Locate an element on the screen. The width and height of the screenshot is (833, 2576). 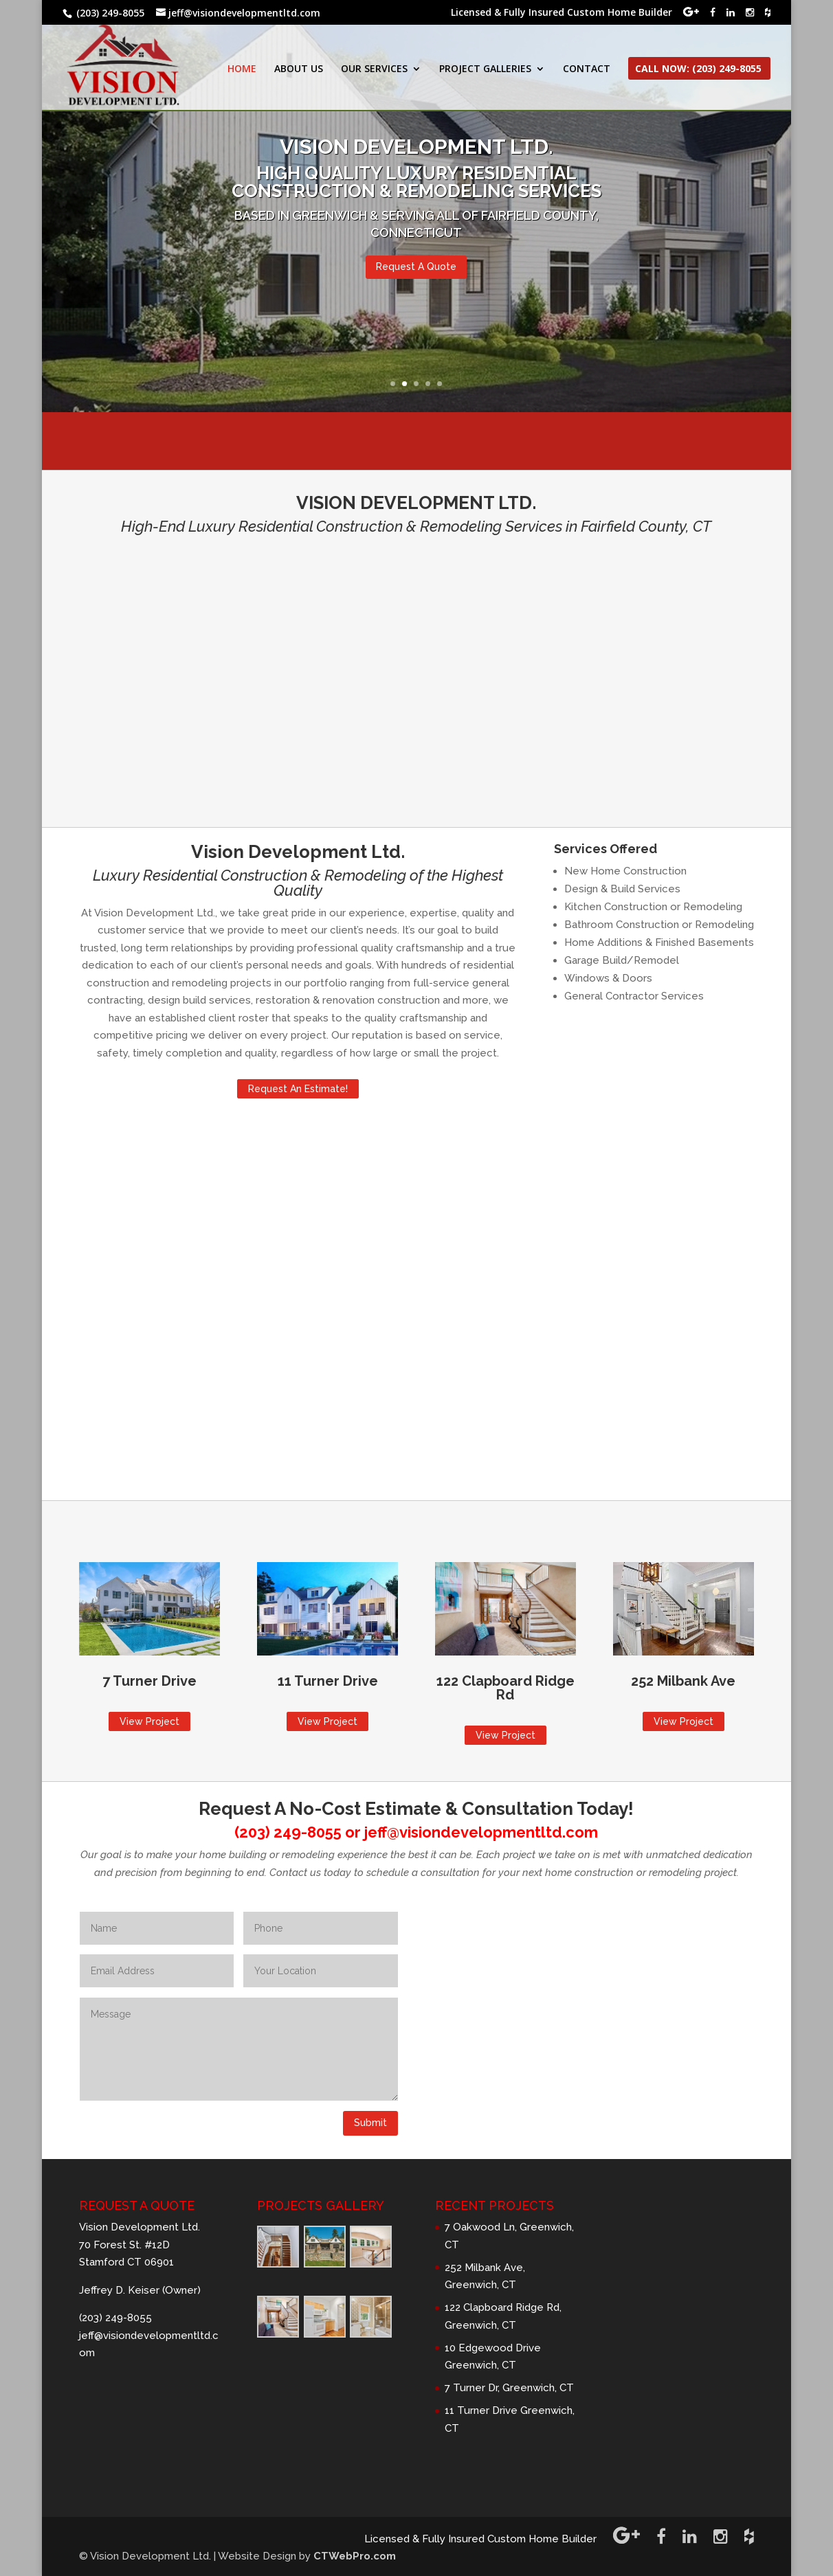
(203) 249-8055 is located at coordinates (288, 1832).